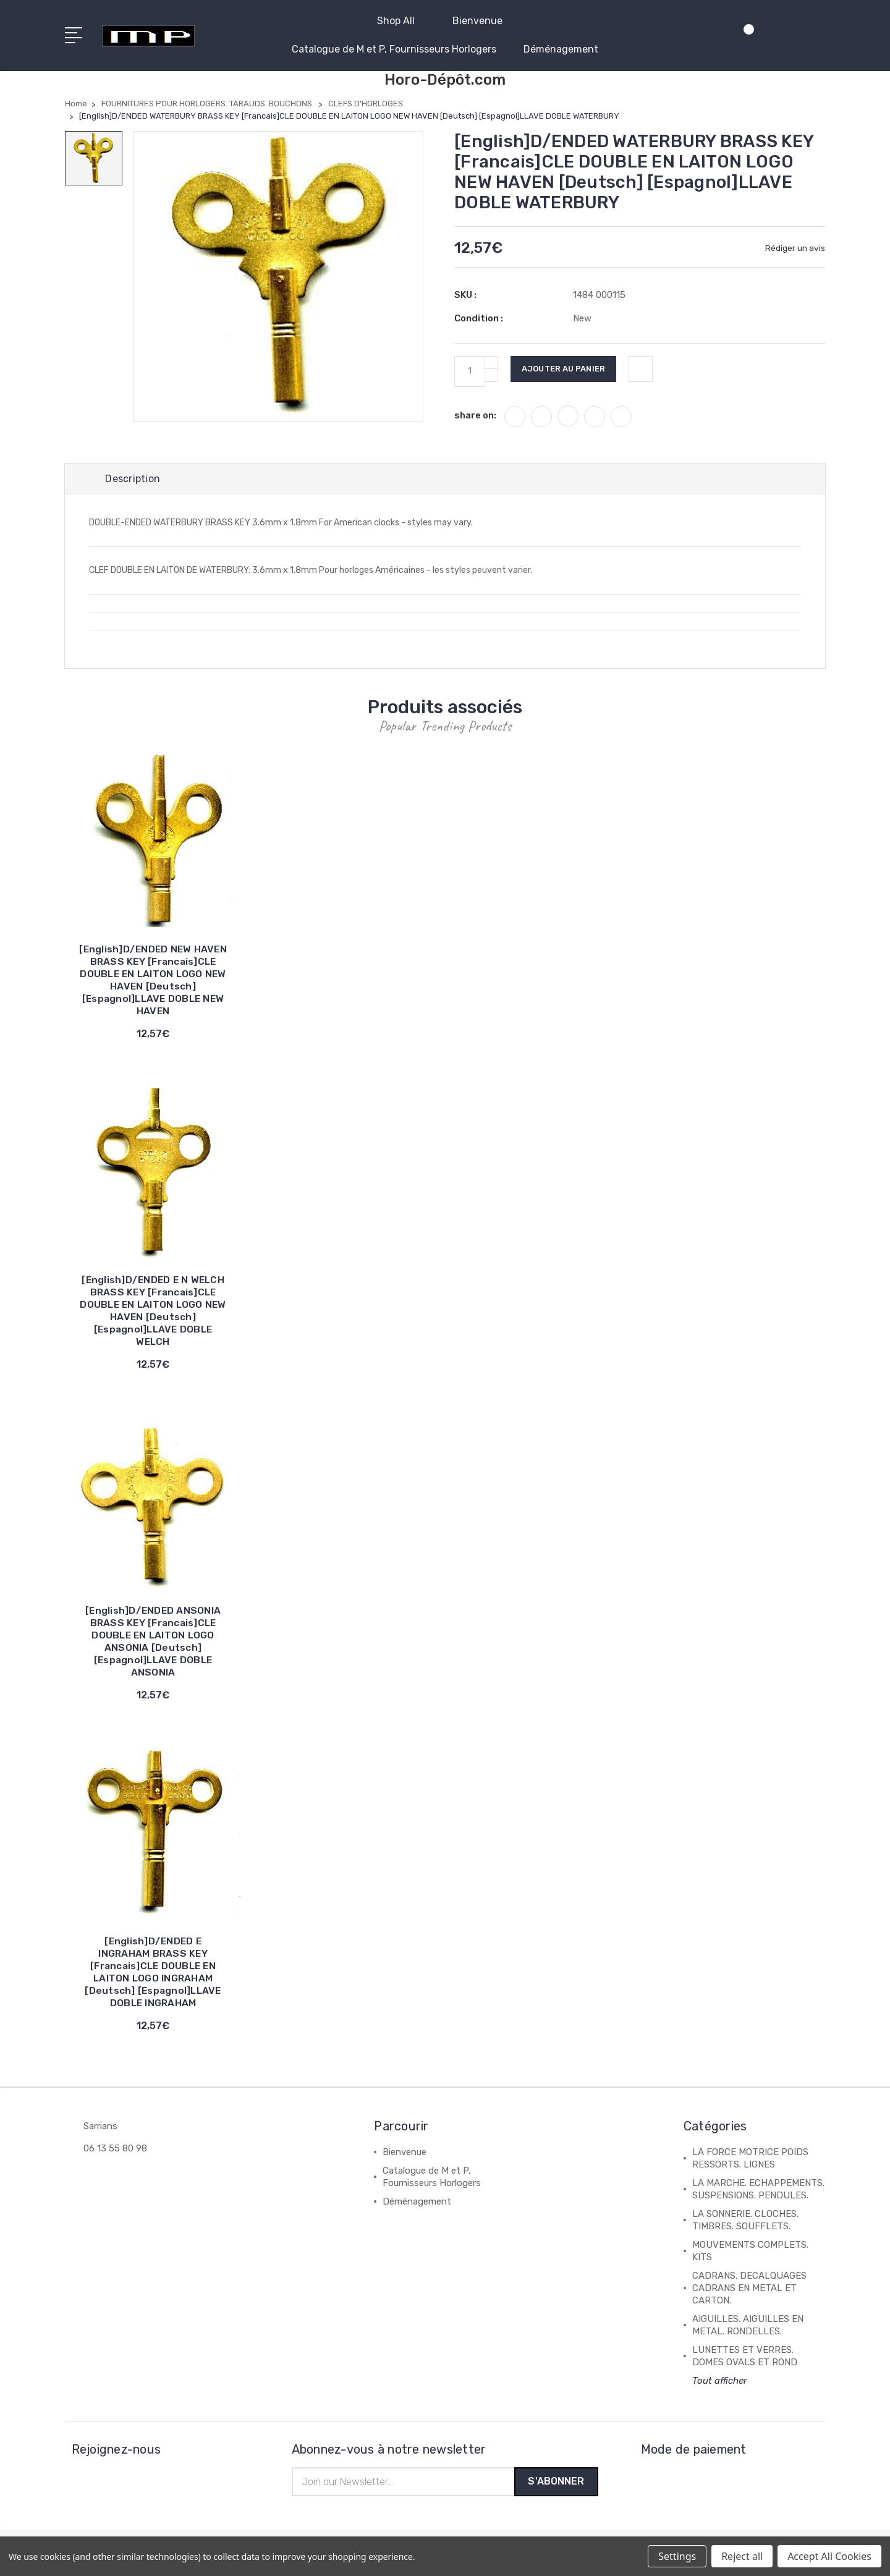 The image size is (890, 2576). Describe the element at coordinates (401, 21) in the screenshot. I see `Shop All` at that location.